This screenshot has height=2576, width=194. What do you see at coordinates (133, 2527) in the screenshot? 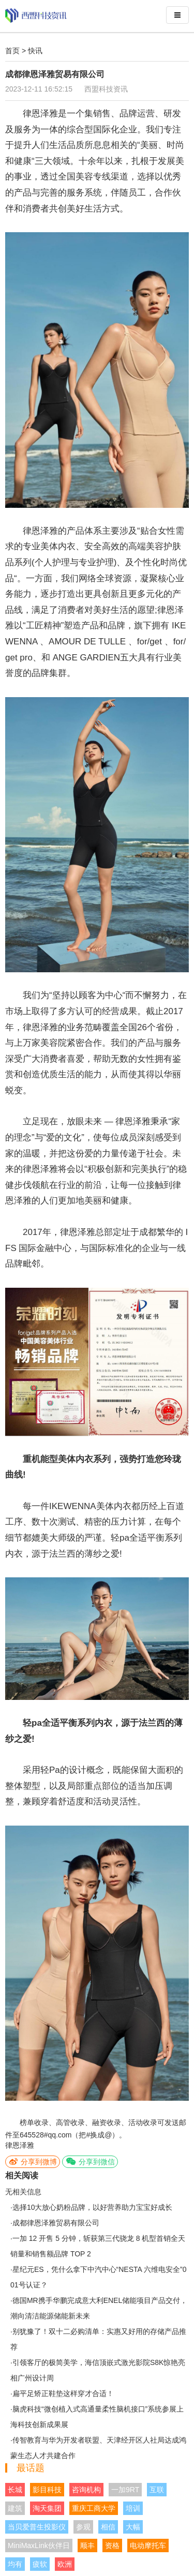
I see `大幅` at bounding box center [133, 2527].